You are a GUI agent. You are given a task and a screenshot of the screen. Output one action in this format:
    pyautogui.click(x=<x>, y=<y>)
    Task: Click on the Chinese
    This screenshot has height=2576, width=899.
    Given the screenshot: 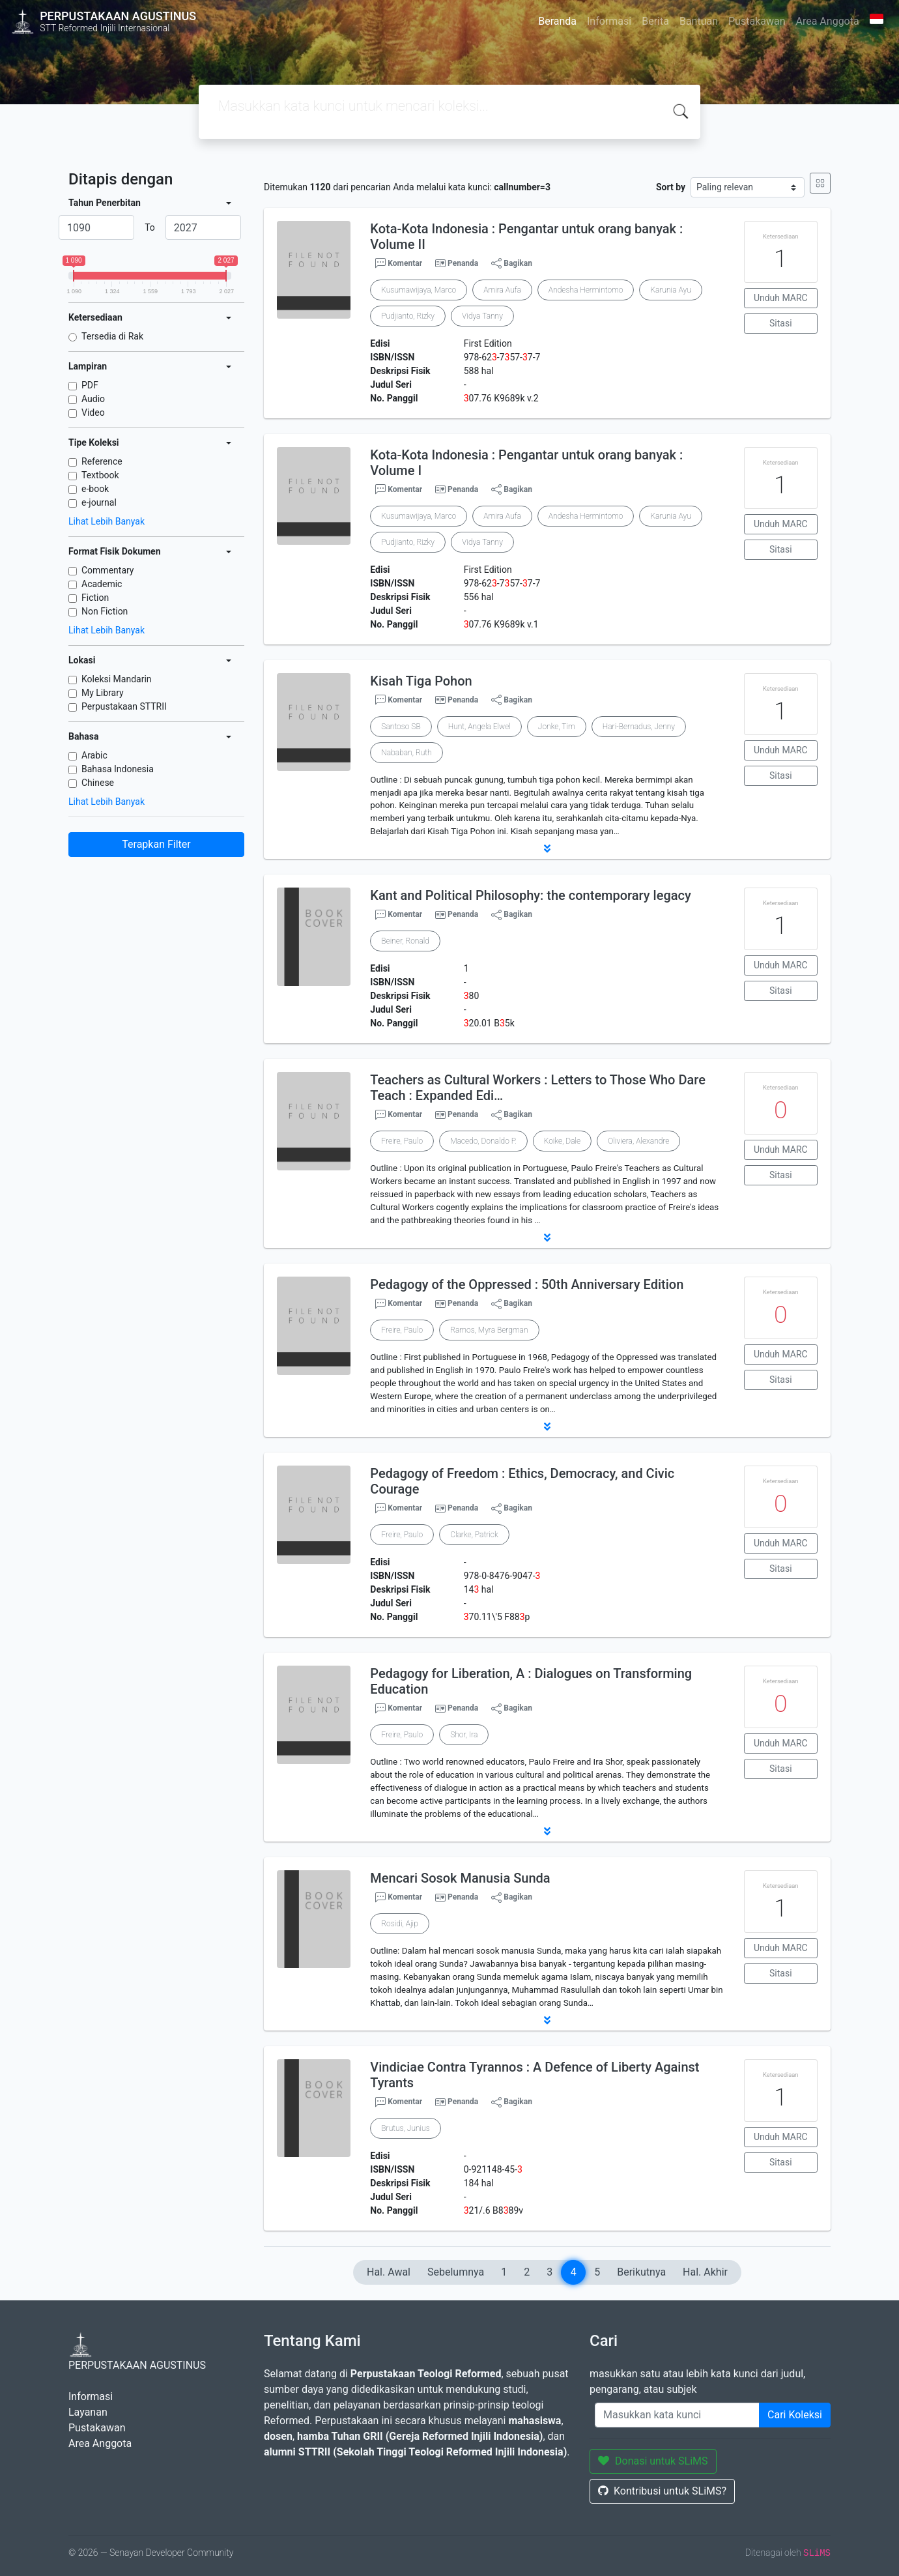 What is the action you would take?
    pyautogui.click(x=97, y=782)
    